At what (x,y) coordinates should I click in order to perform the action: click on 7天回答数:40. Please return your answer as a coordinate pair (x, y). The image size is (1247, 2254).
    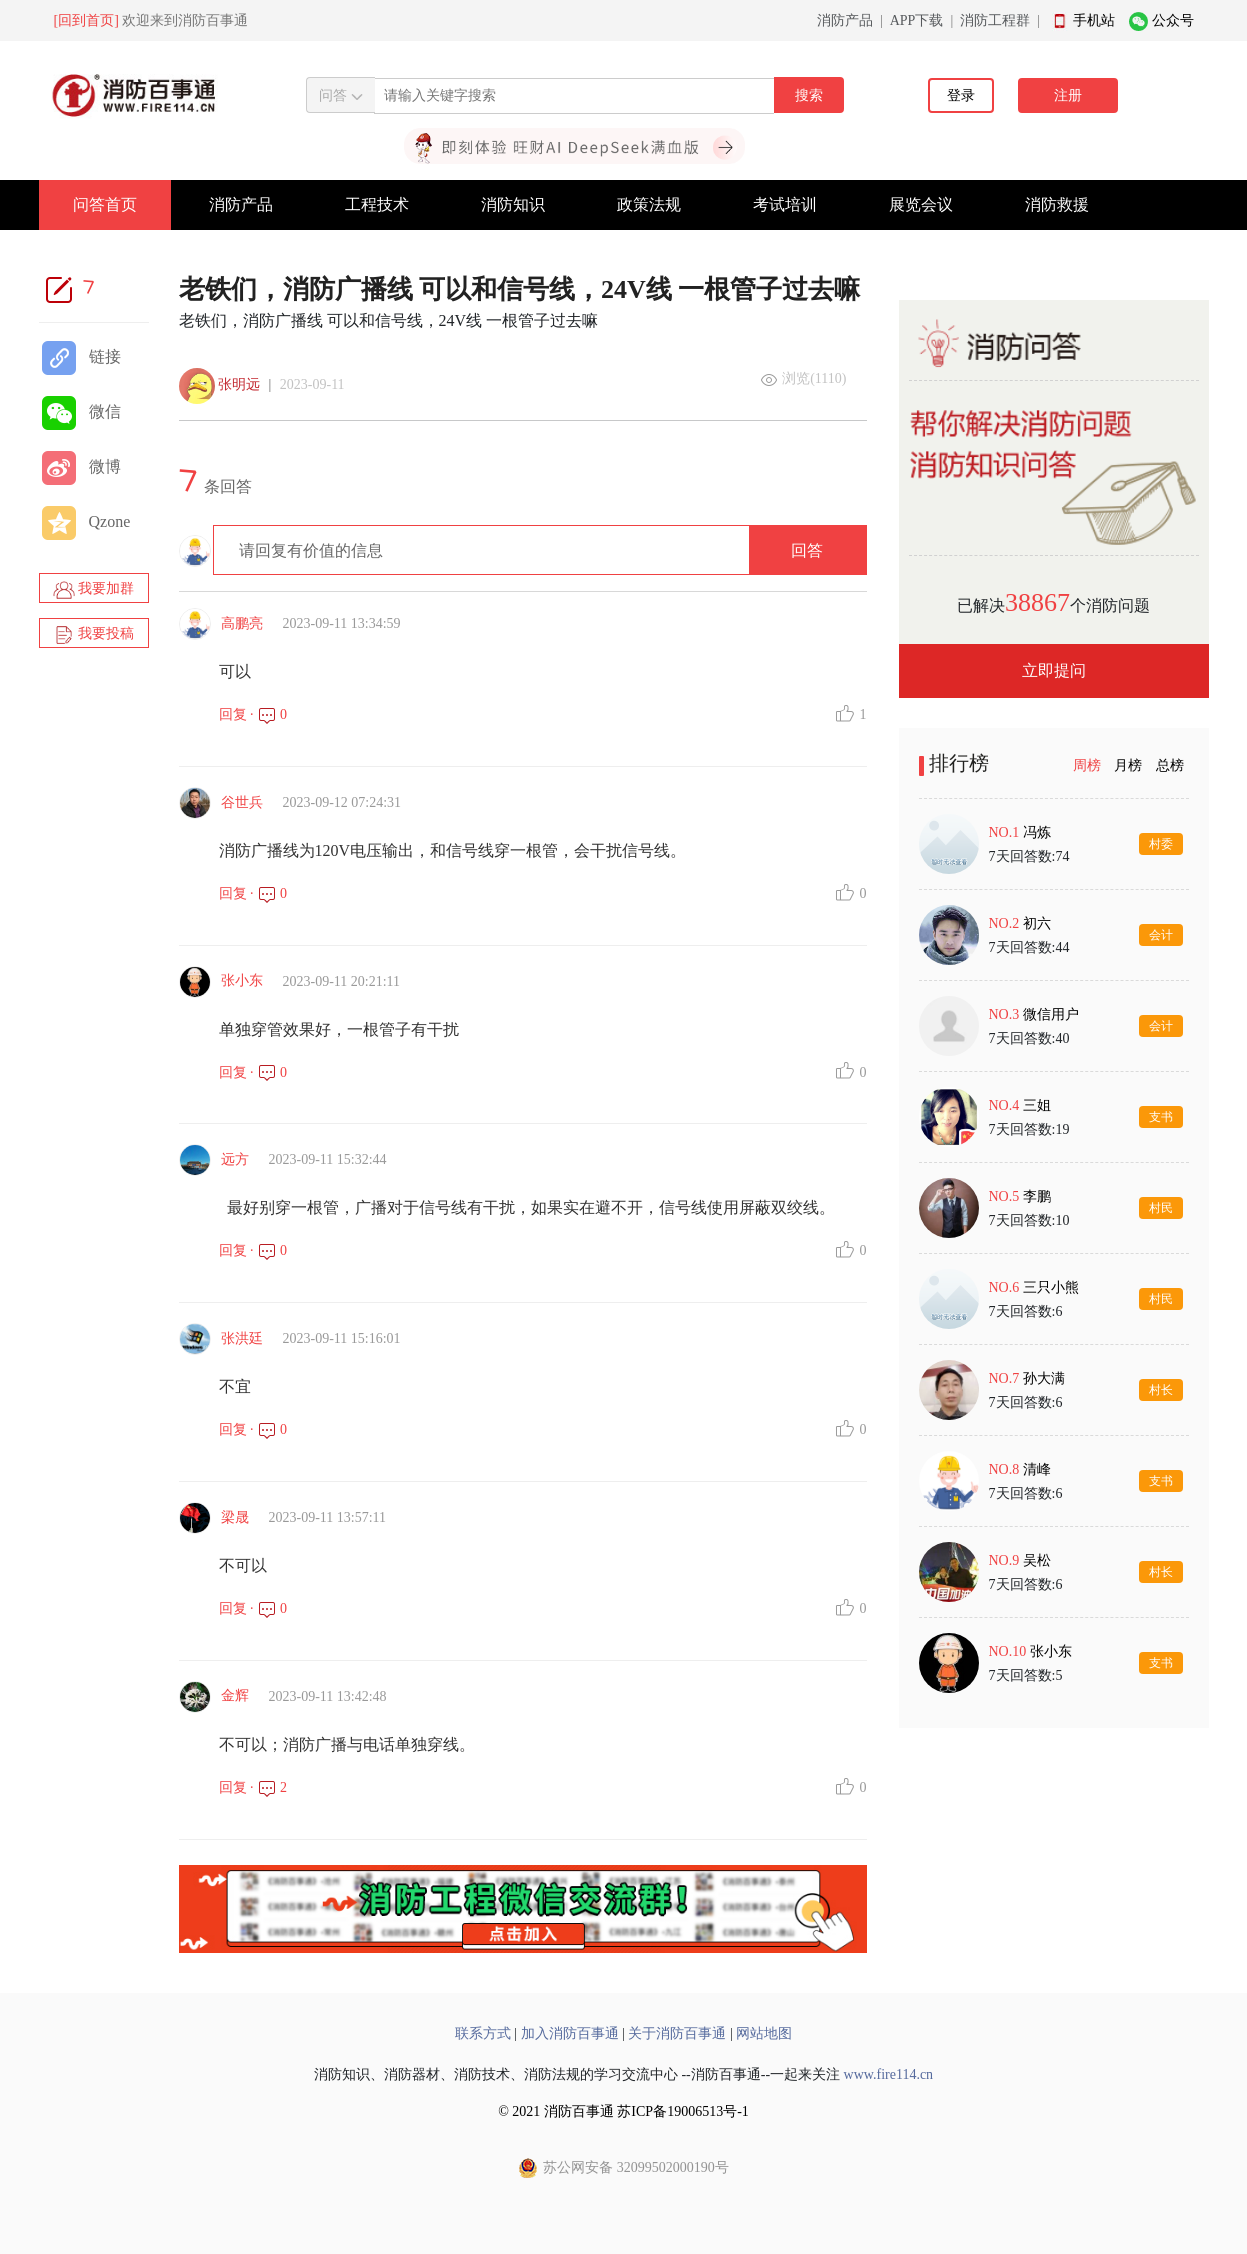
    Looking at the image, I should click on (1029, 1038).